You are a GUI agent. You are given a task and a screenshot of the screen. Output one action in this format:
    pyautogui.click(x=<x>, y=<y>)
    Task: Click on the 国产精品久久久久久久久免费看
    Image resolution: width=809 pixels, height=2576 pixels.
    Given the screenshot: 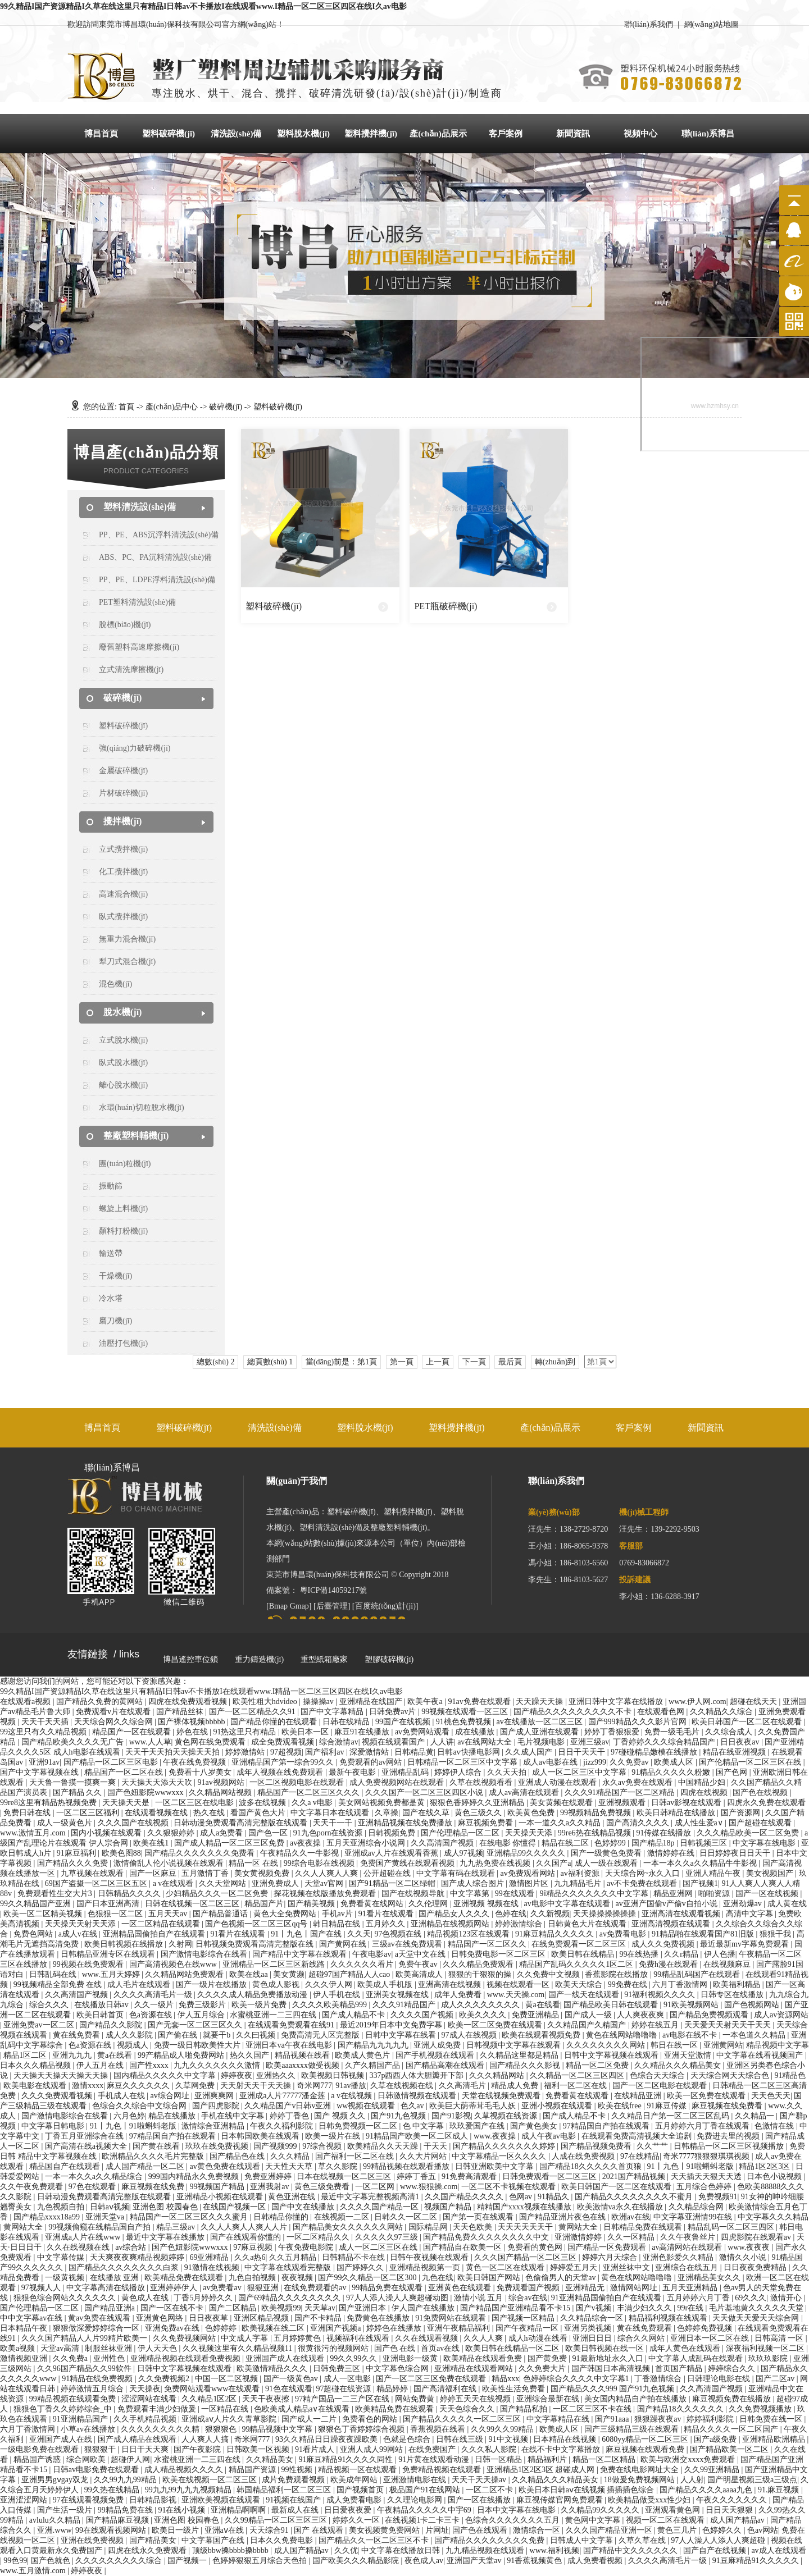 What is the action you would take?
    pyautogui.click(x=200, y=1853)
    